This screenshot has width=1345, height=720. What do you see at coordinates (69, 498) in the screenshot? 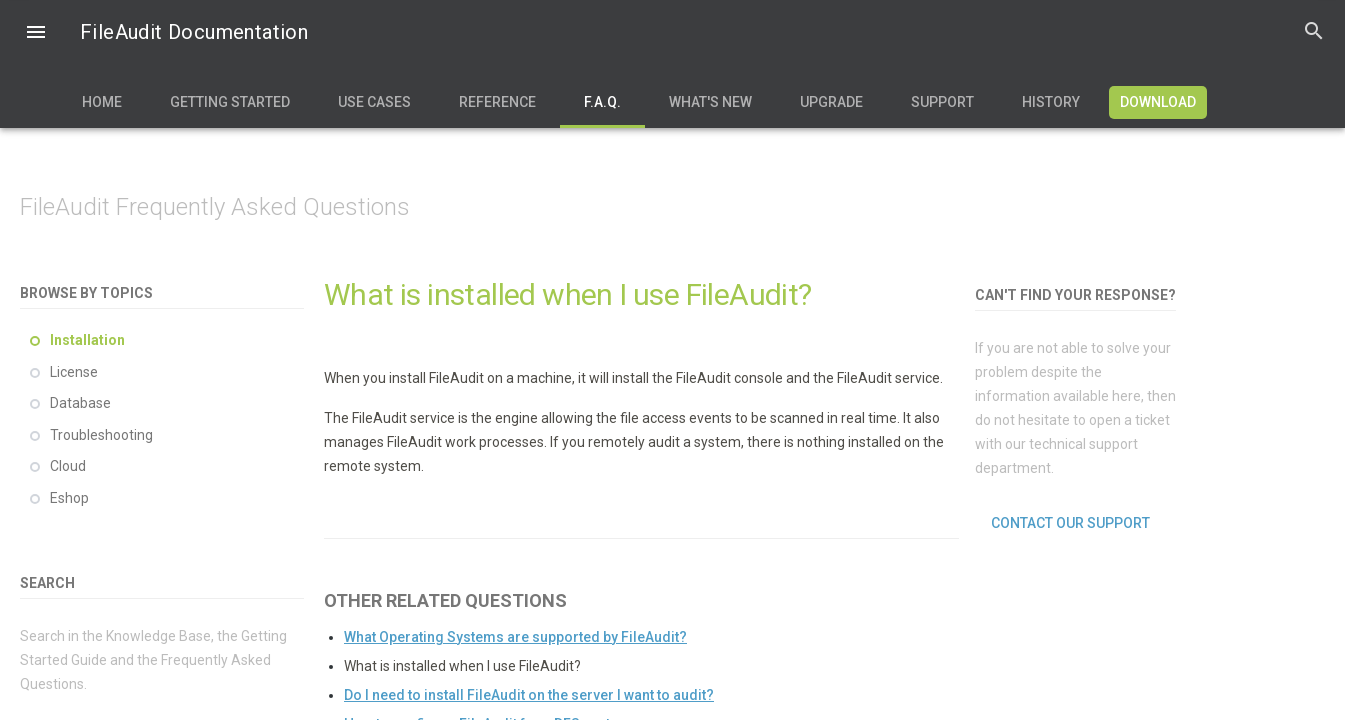
I see `Eshop` at bounding box center [69, 498].